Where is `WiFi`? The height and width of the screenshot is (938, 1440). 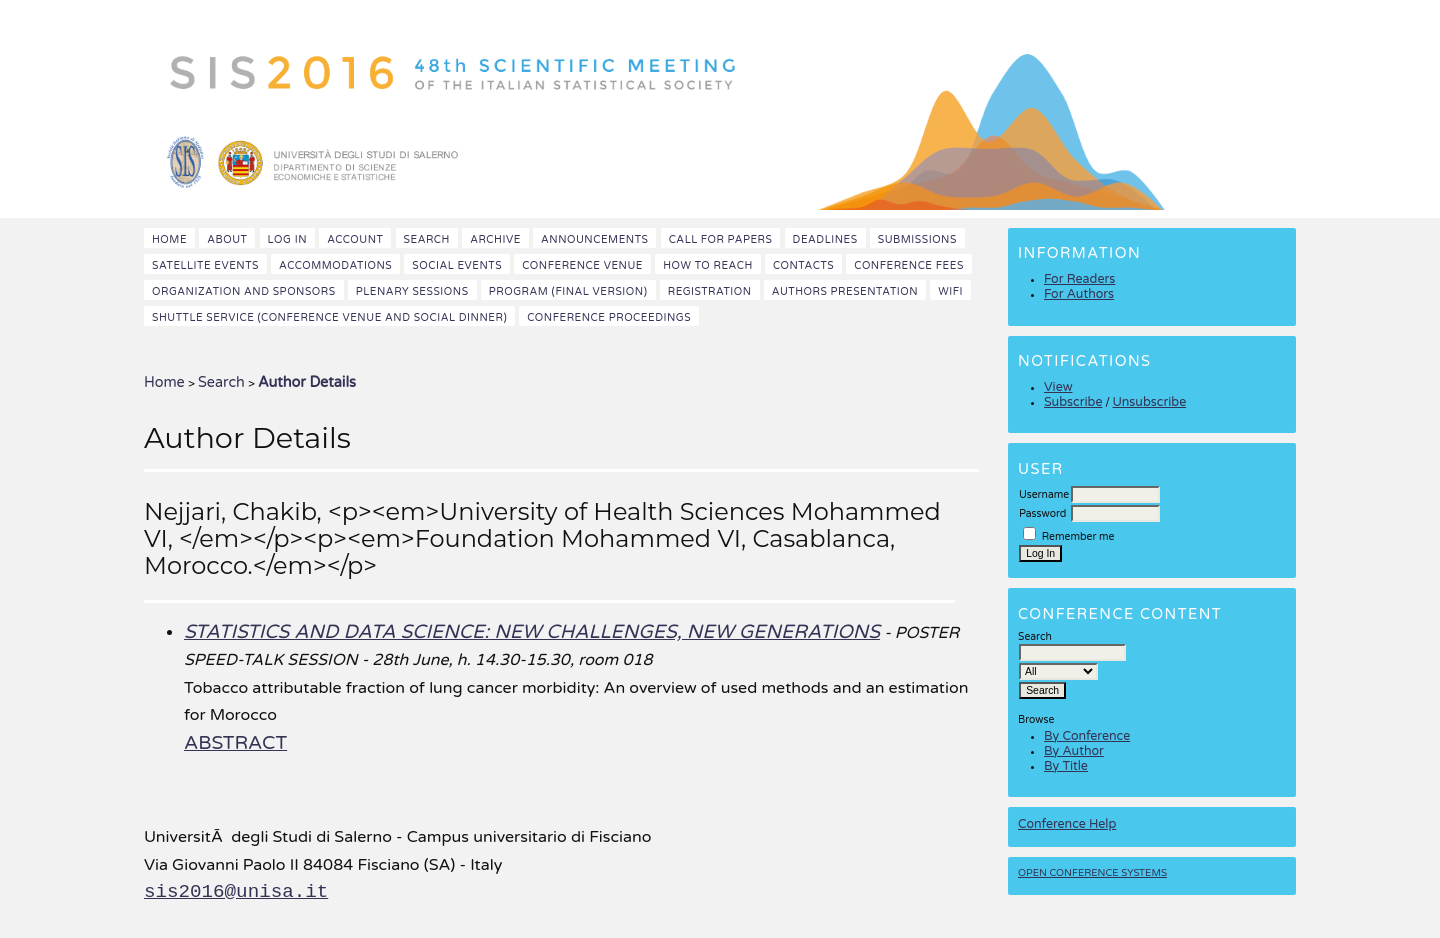
WiFi is located at coordinates (950, 291).